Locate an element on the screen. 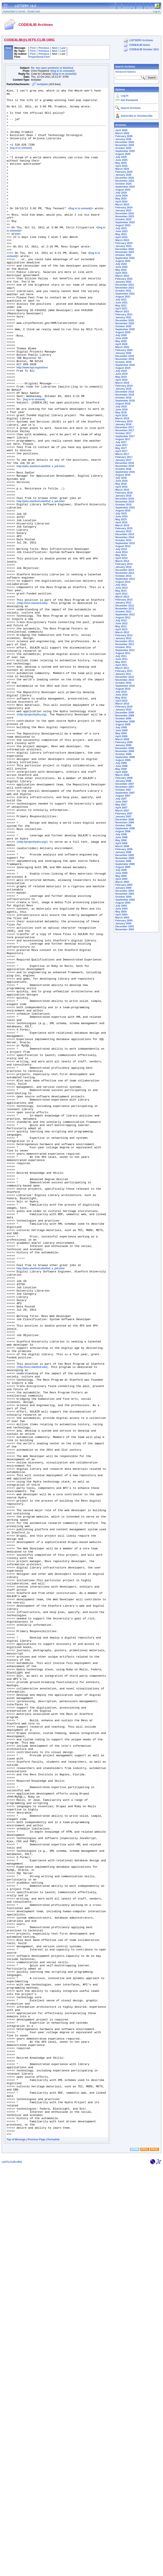 The height and width of the screenshot is (2576, 163). February 2018 is located at coordinates (123, 421).